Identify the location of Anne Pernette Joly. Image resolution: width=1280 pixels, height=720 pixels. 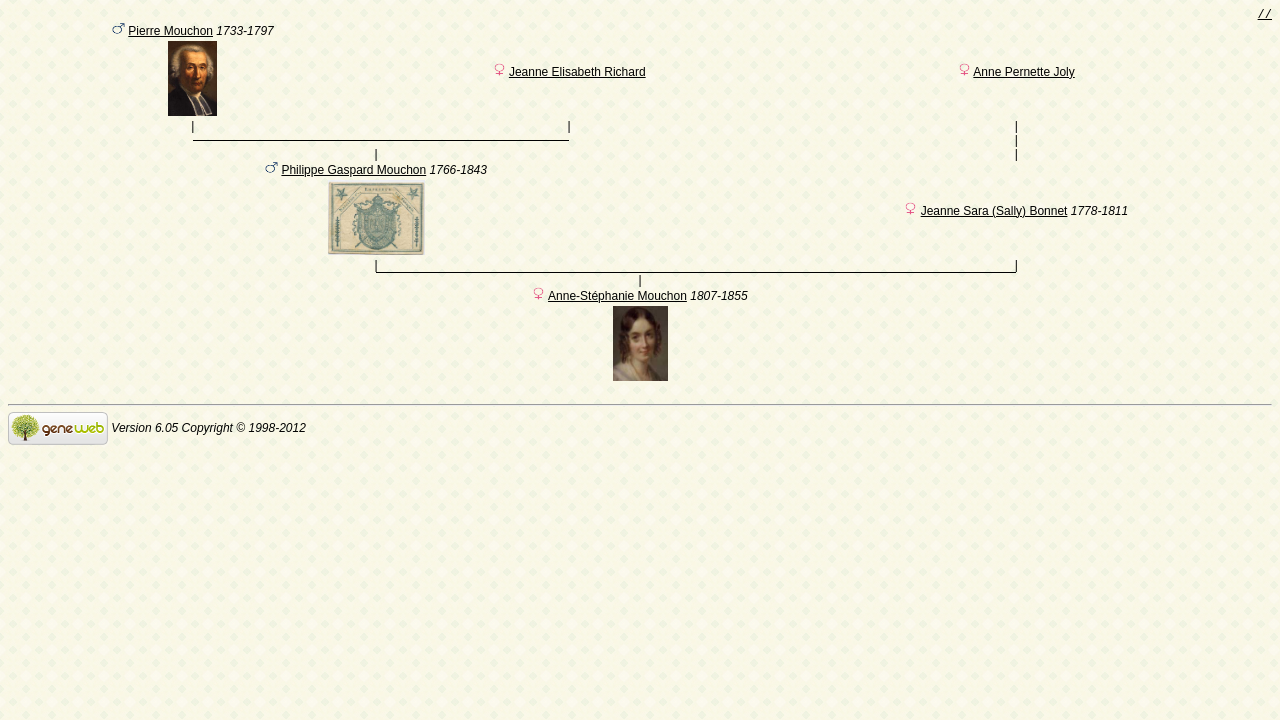
(1023, 75).